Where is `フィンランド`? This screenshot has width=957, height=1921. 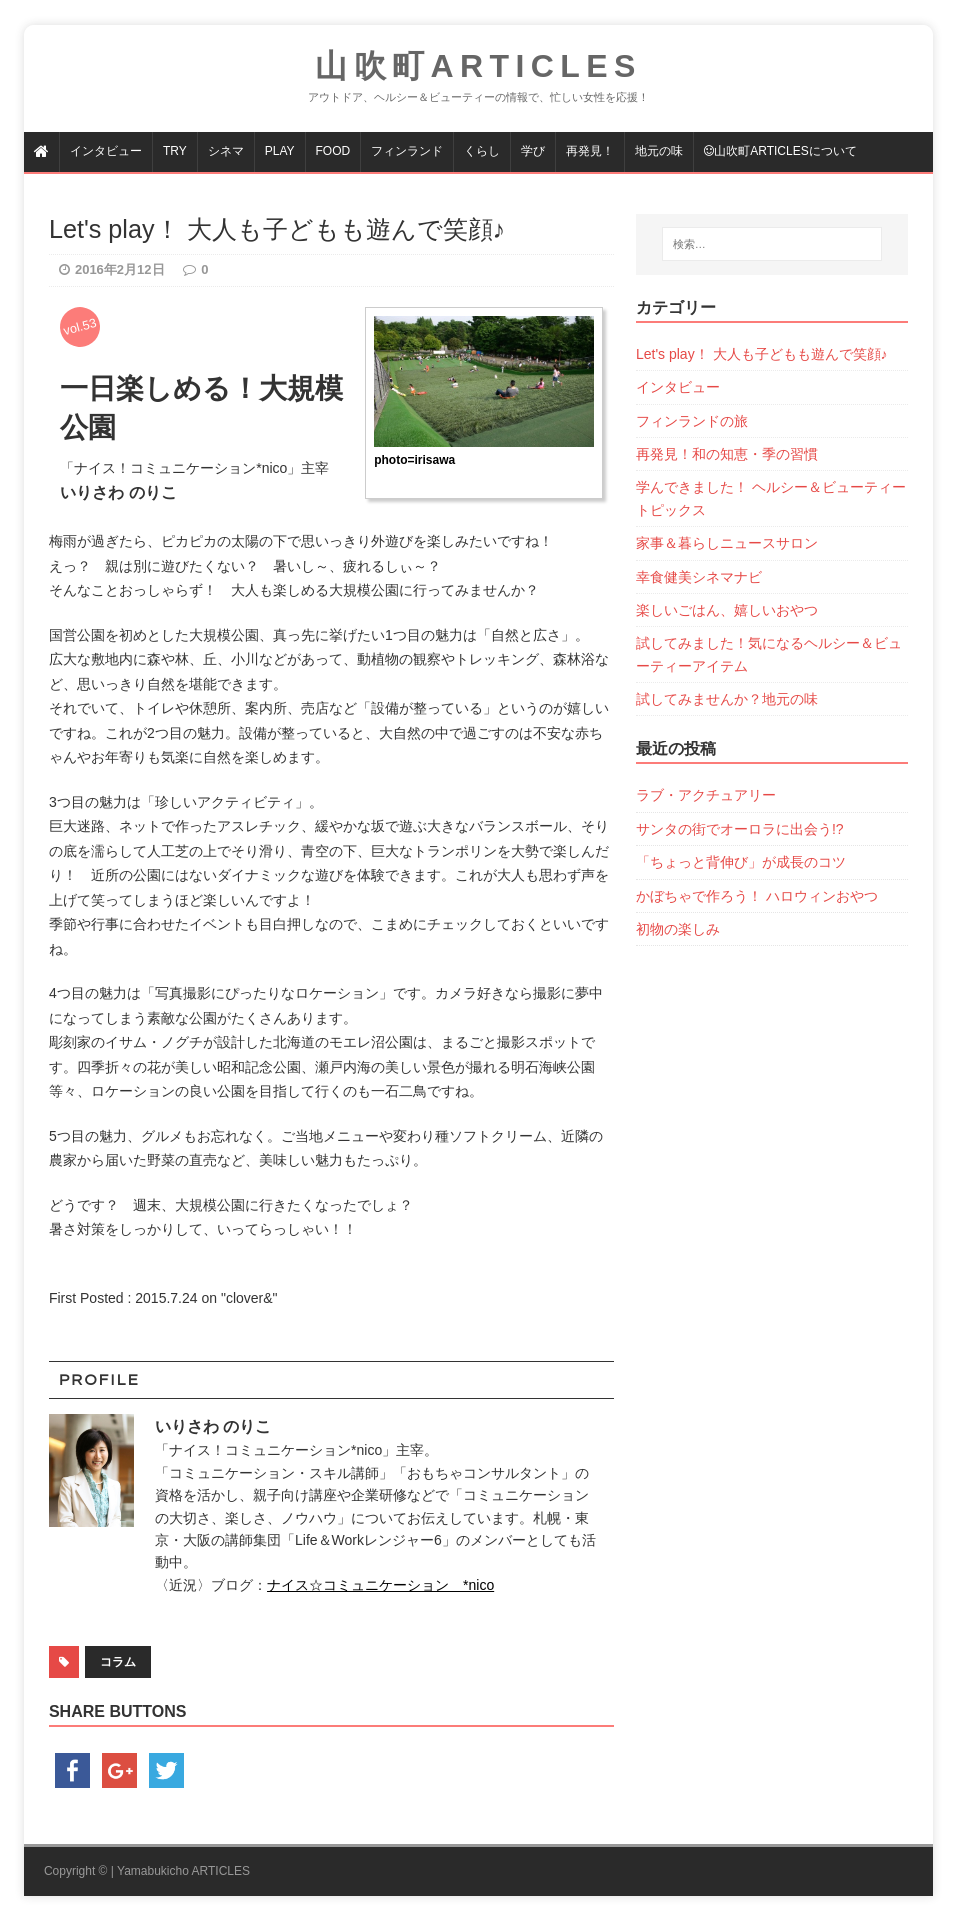
フィンランド is located at coordinates (407, 151).